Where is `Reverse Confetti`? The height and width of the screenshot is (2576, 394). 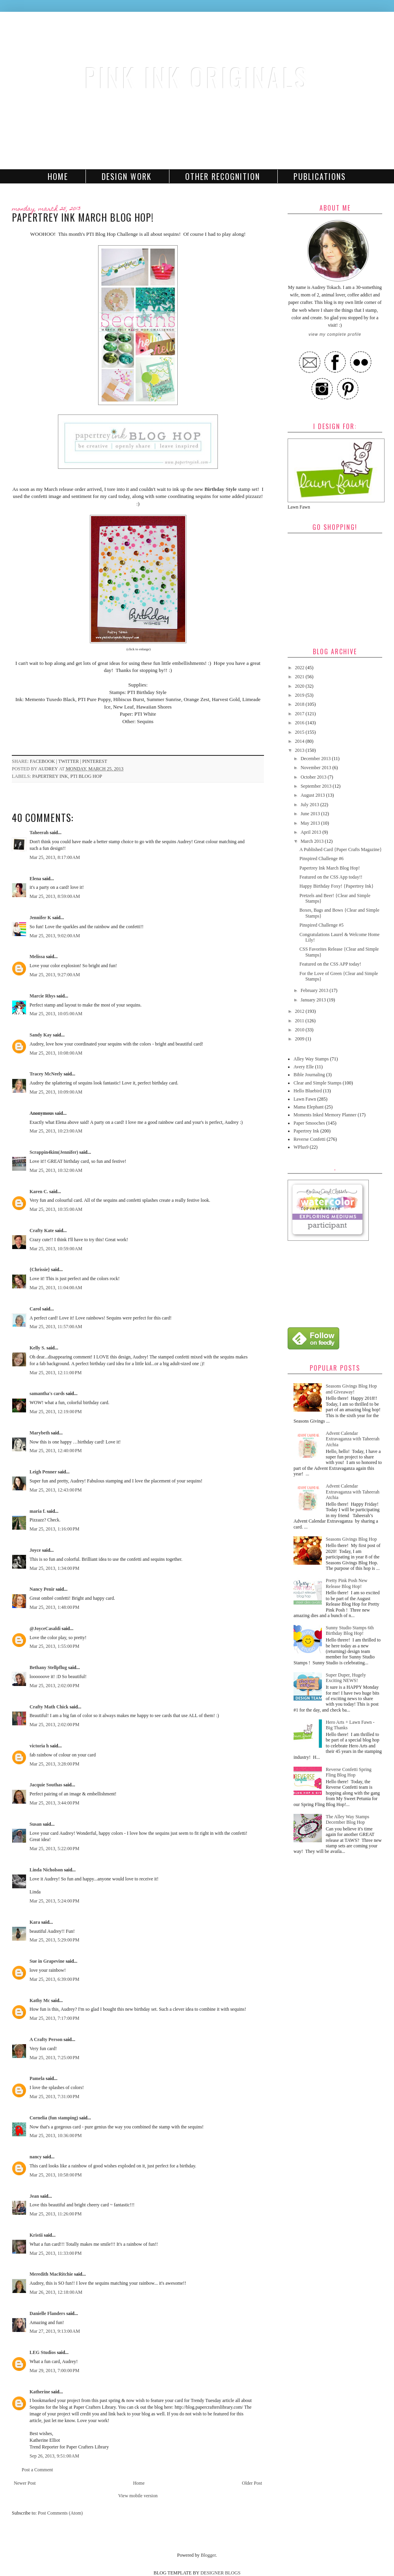
Reverse Confetti is located at coordinates (309, 1139).